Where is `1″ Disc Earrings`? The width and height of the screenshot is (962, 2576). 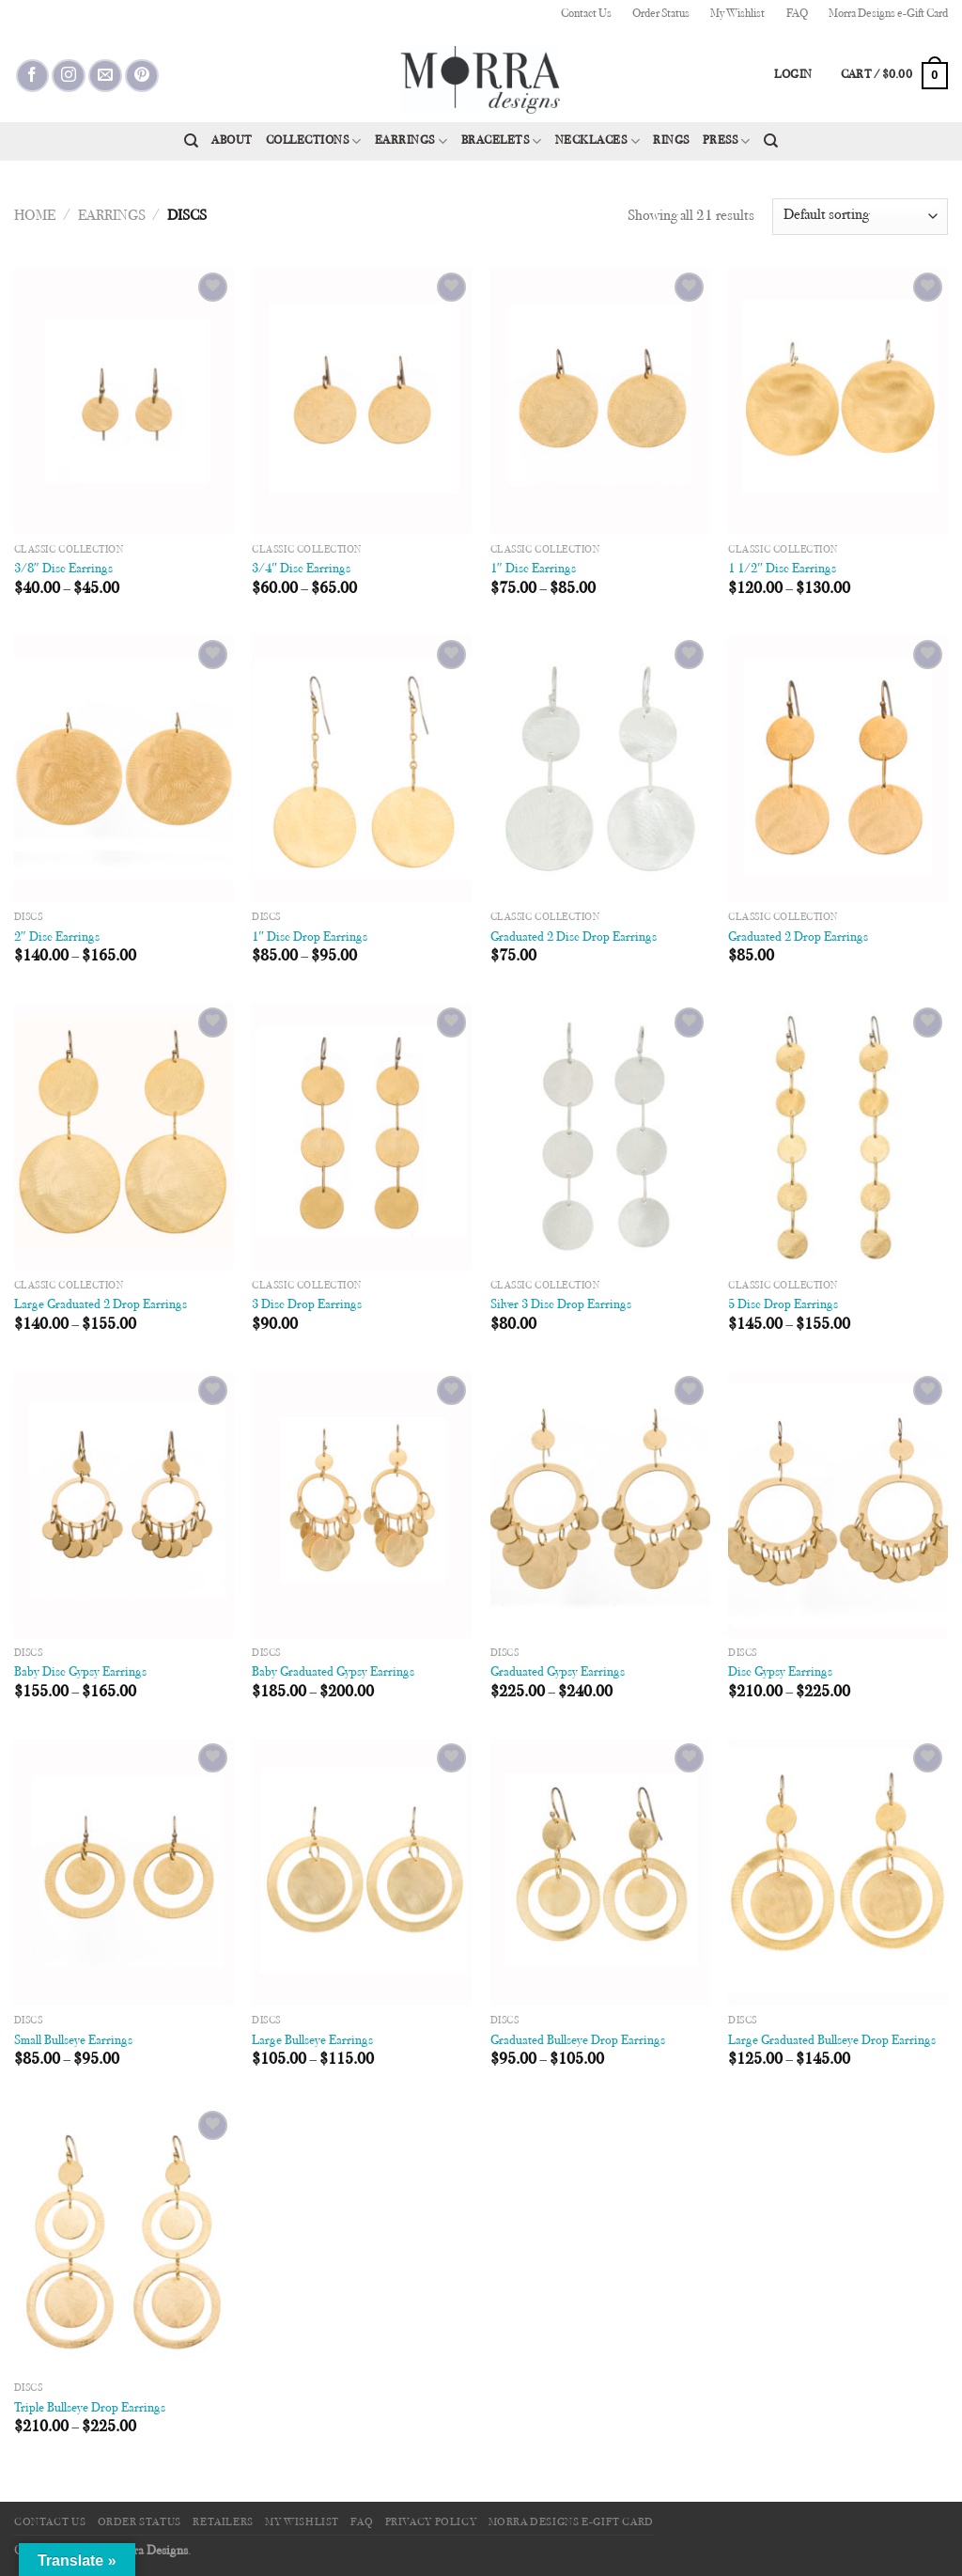 1″ Disc Earrings is located at coordinates (533, 569).